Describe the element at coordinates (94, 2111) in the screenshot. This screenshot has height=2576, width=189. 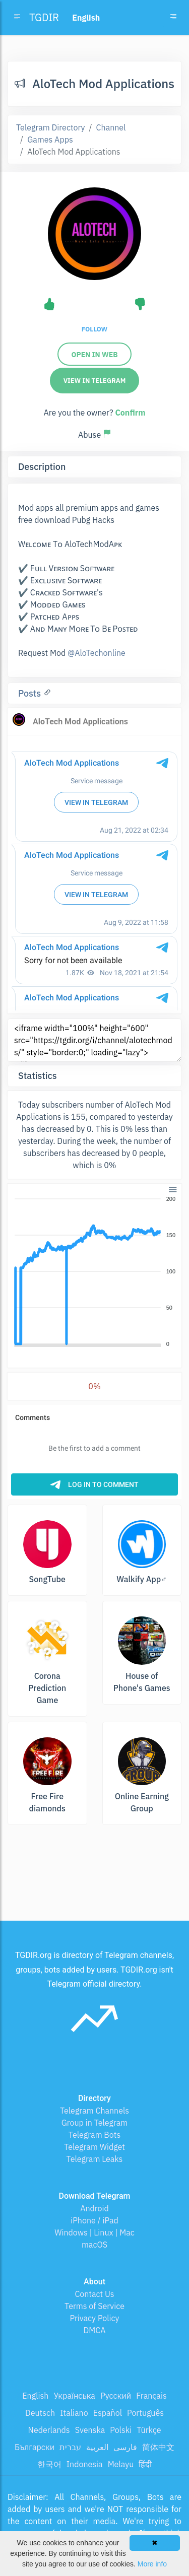
I see `Telegram Channels` at that location.